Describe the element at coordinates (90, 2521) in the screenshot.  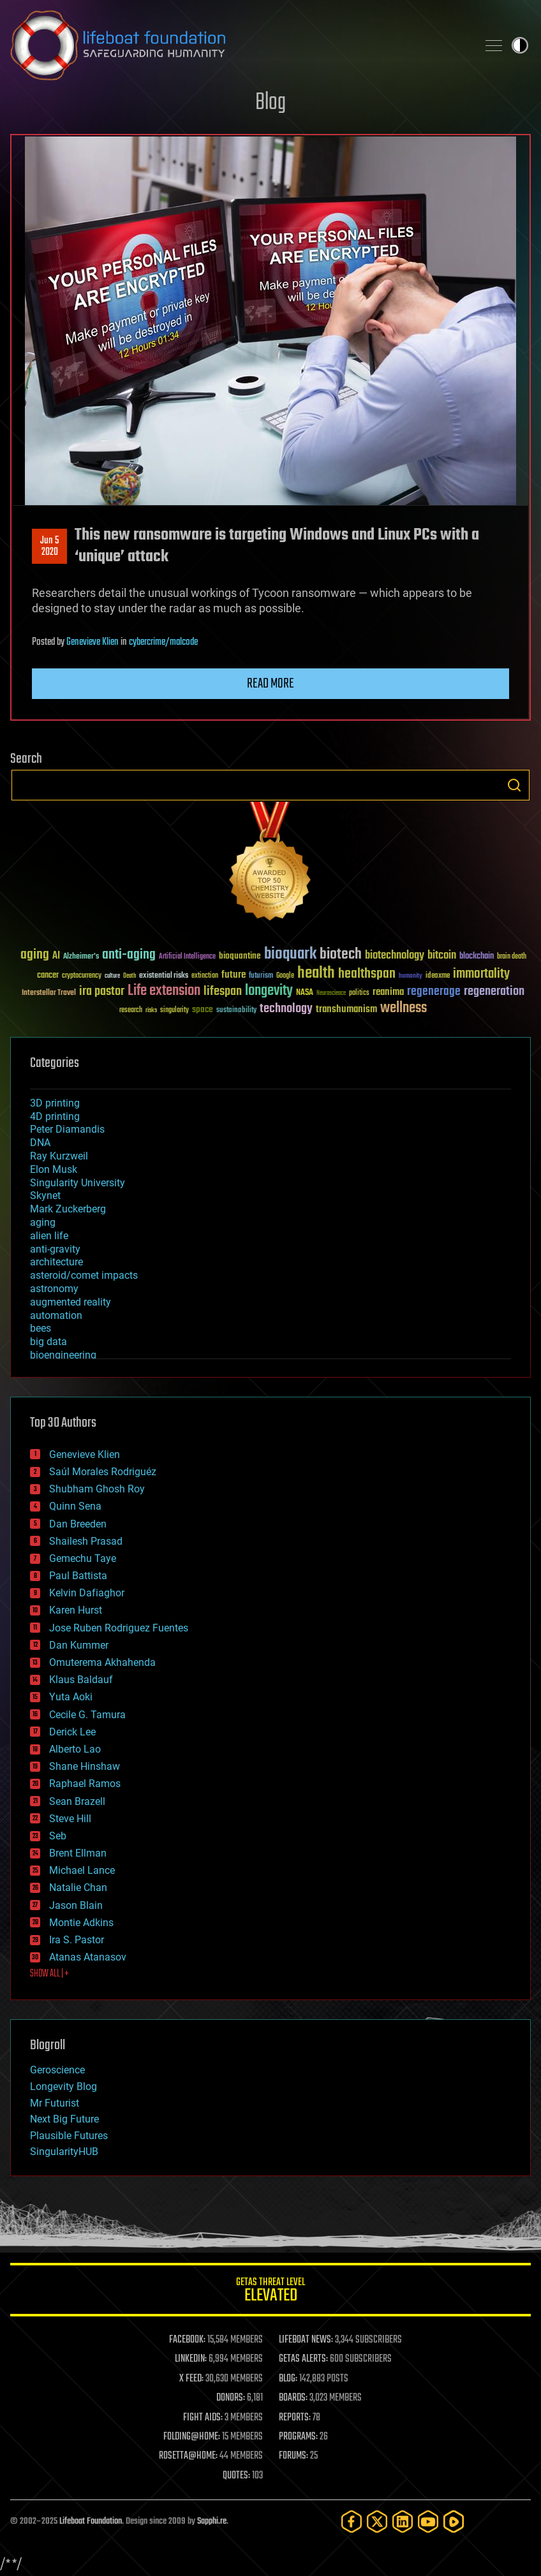
I see `Lifeboat Foundation` at that location.